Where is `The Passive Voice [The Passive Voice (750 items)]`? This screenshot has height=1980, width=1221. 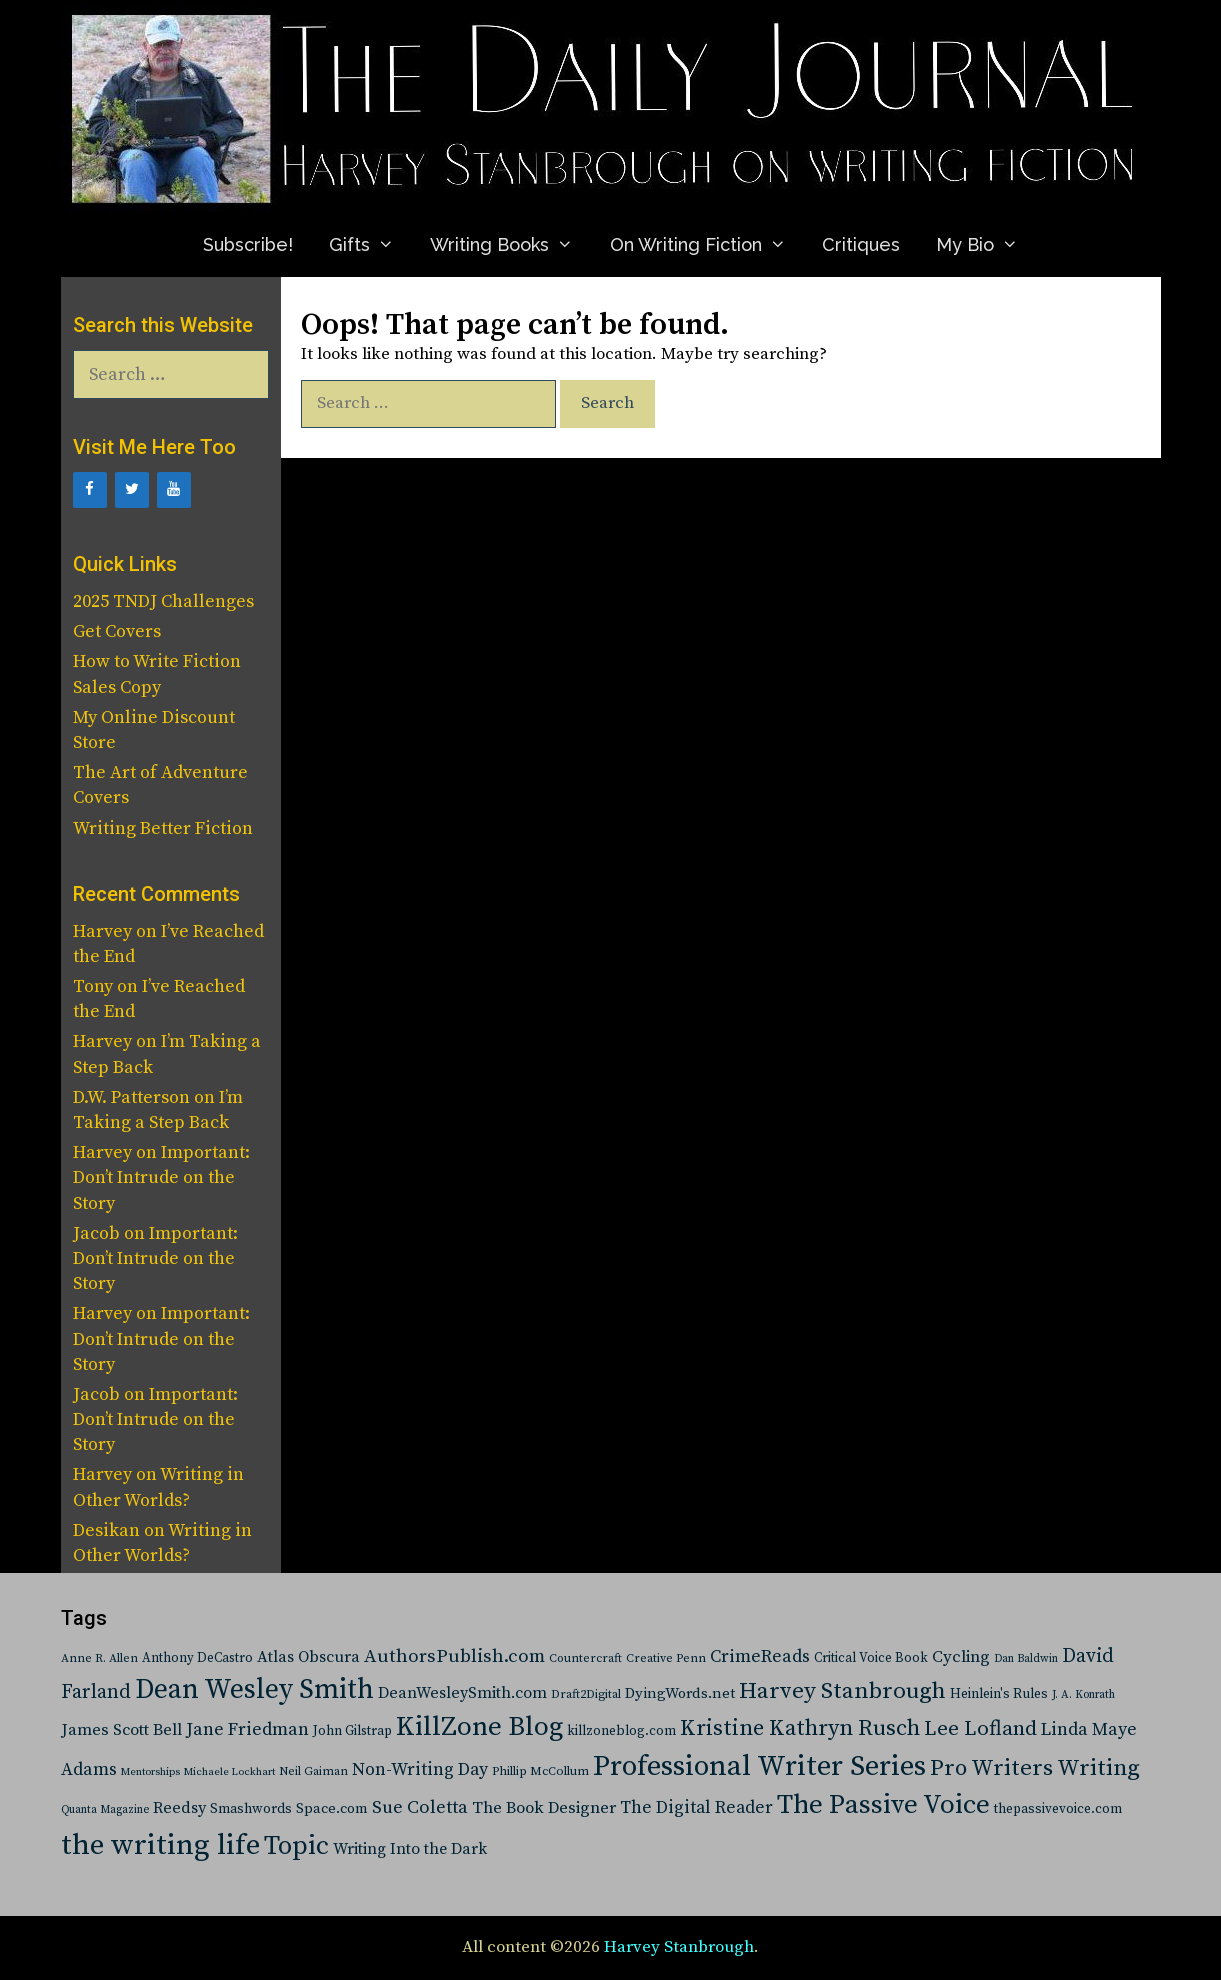 The Passive Voice [The Passive Voice (750 items)] is located at coordinates (883, 1805).